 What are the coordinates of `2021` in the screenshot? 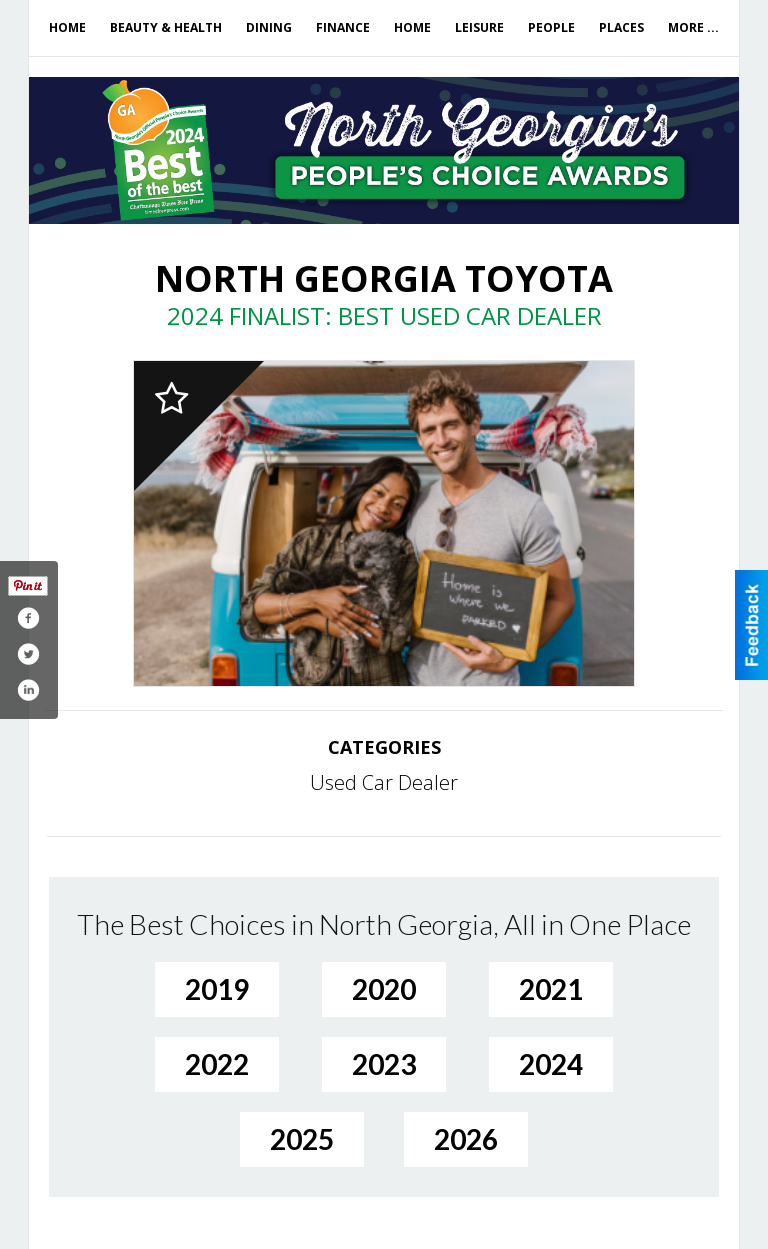 It's located at (551, 989).